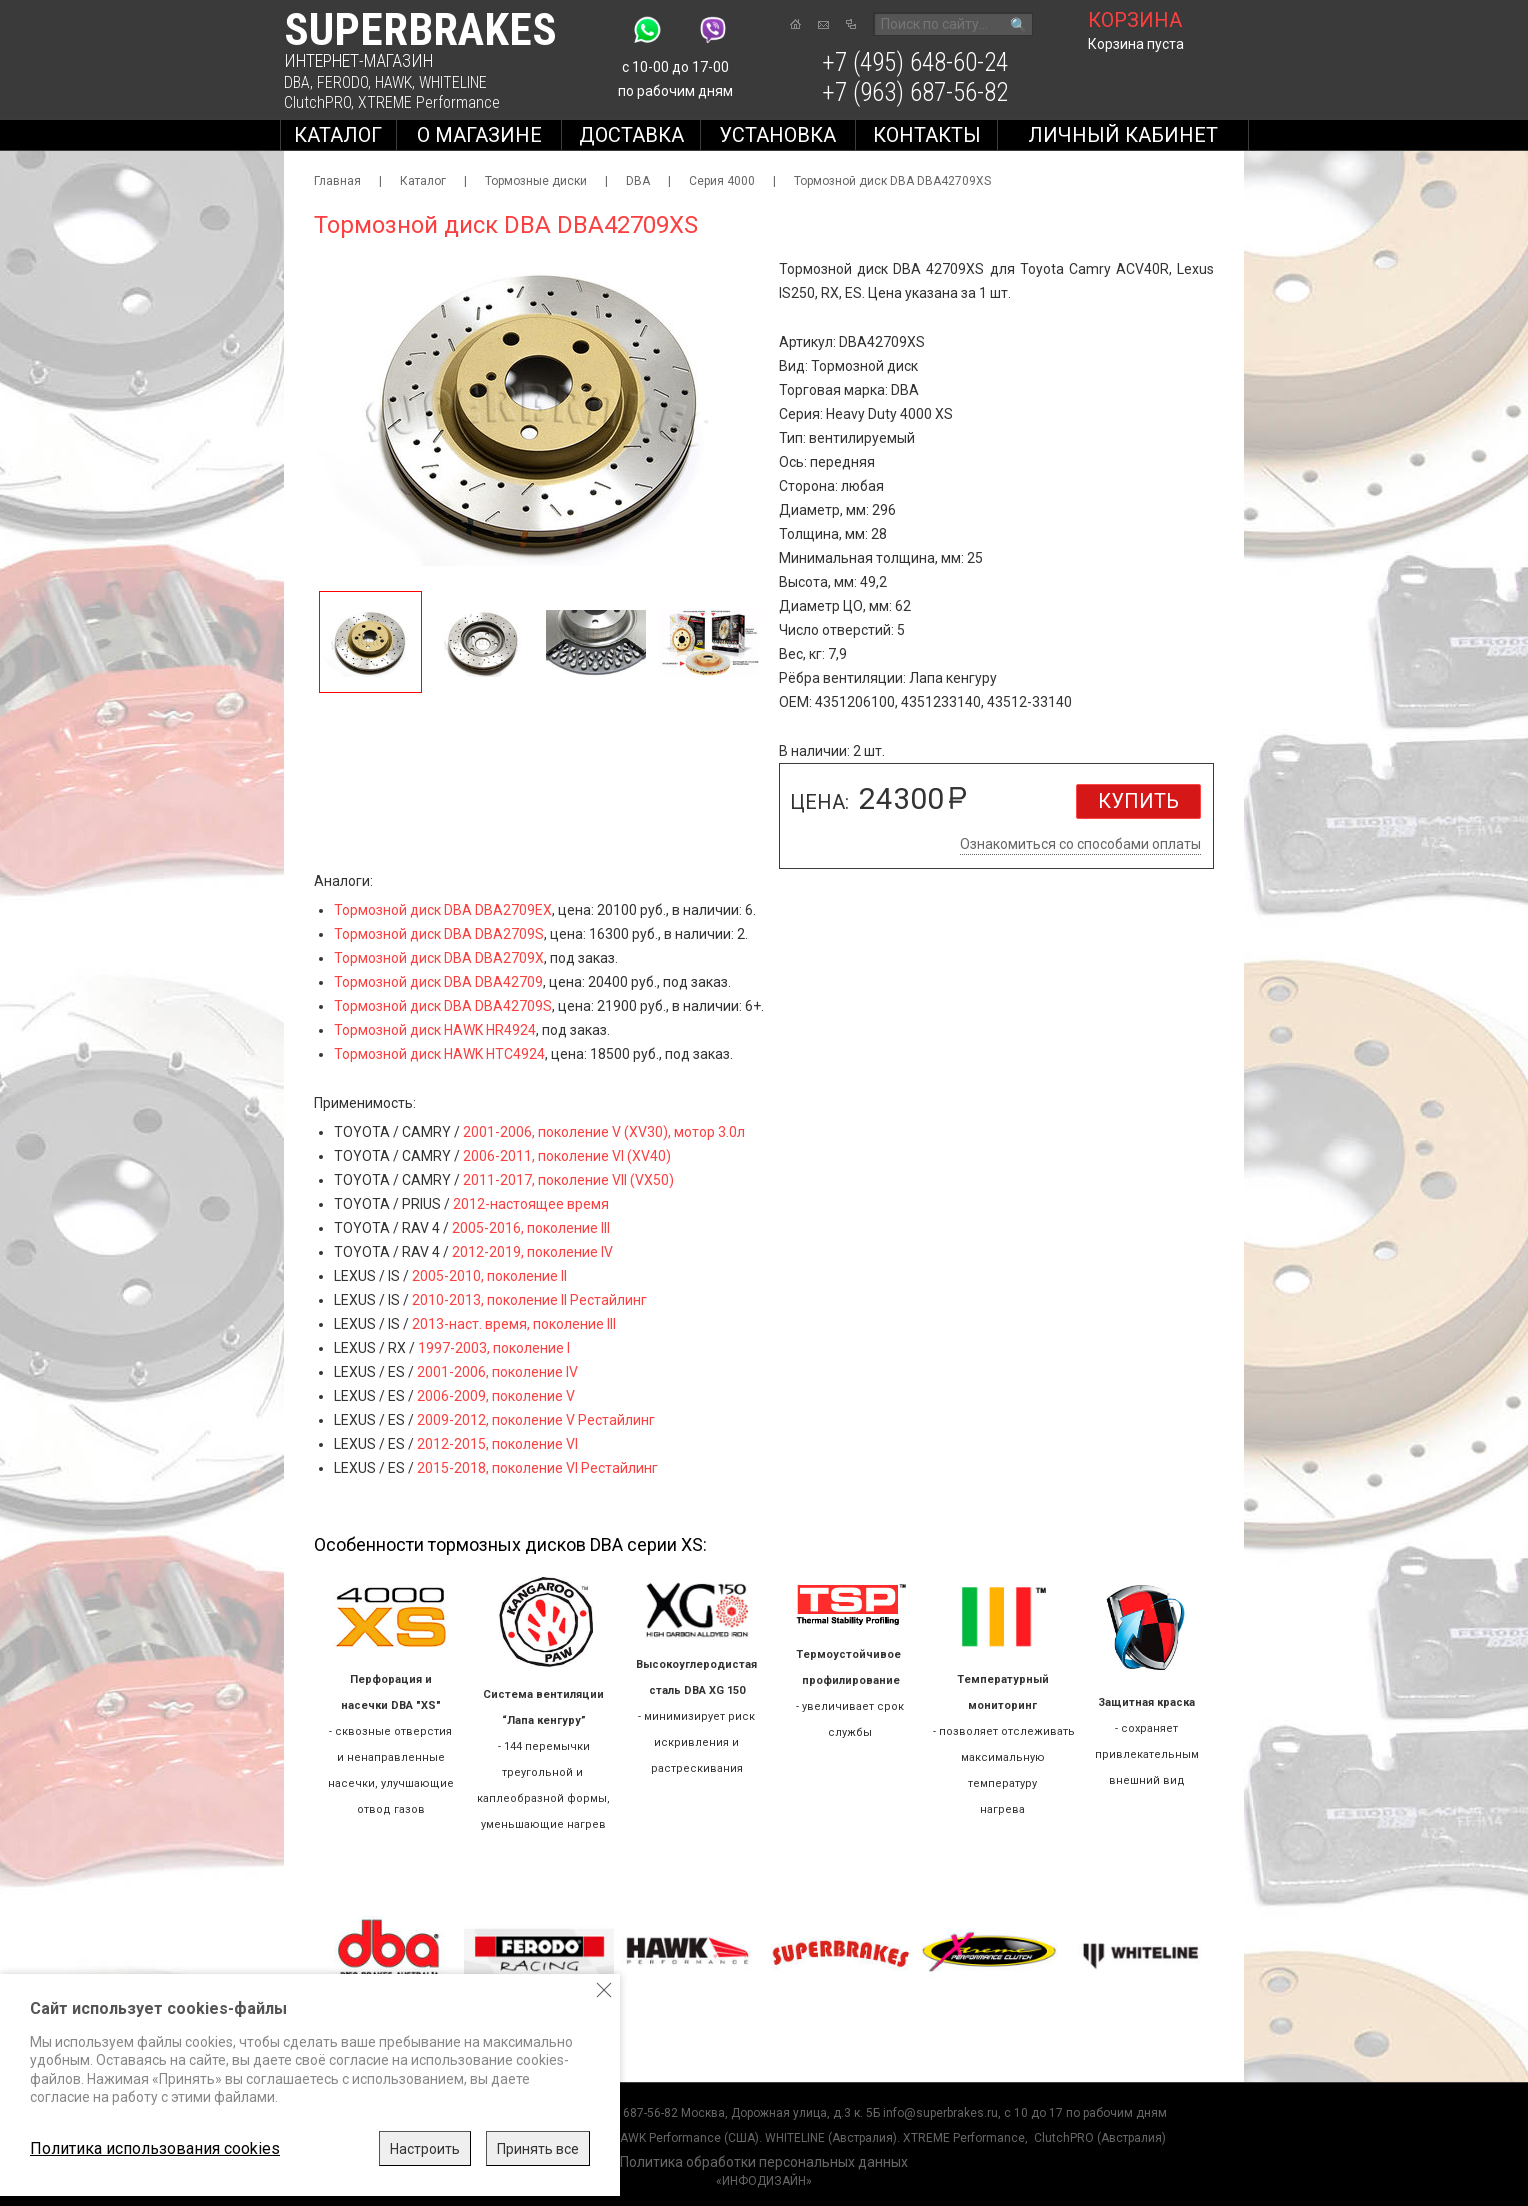 Image resolution: width=1528 pixels, height=2206 pixels. I want to click on 2005-2016, поколение III, so click(531, 1228).